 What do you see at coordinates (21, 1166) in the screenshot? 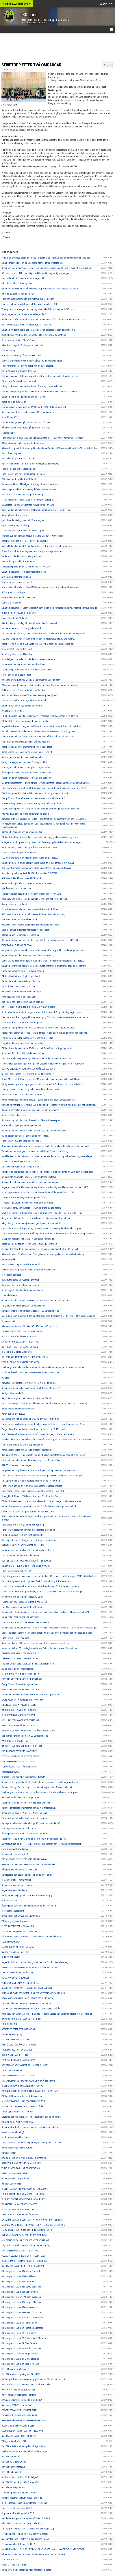
I see `Kíllámáskínén kommer på lördag, gör du?` at bounding box center [21, 1166].